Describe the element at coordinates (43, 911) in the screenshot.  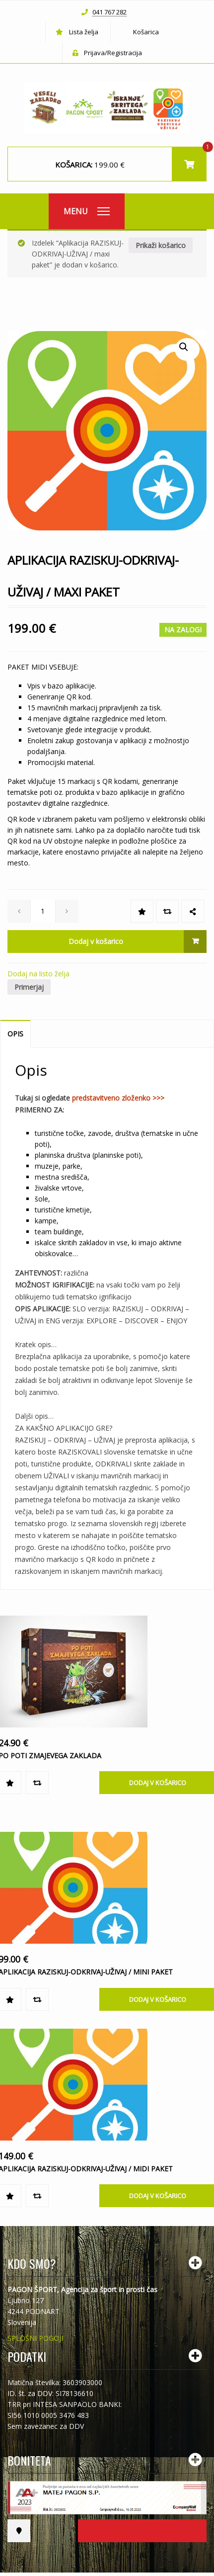
I see `[spinbutton]` at that location.